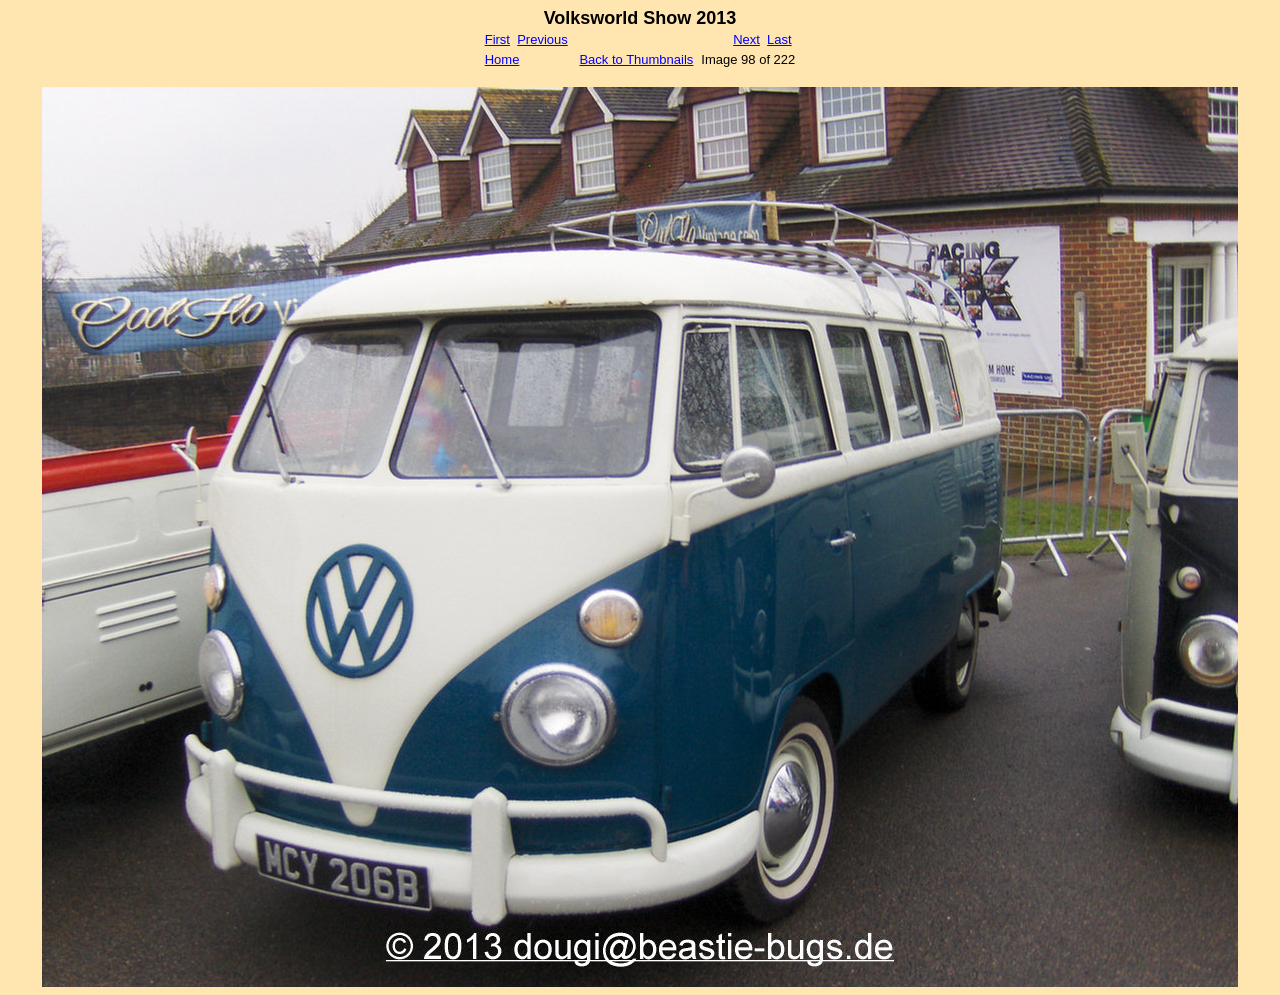  I want to click on Last, so click(779, 39).